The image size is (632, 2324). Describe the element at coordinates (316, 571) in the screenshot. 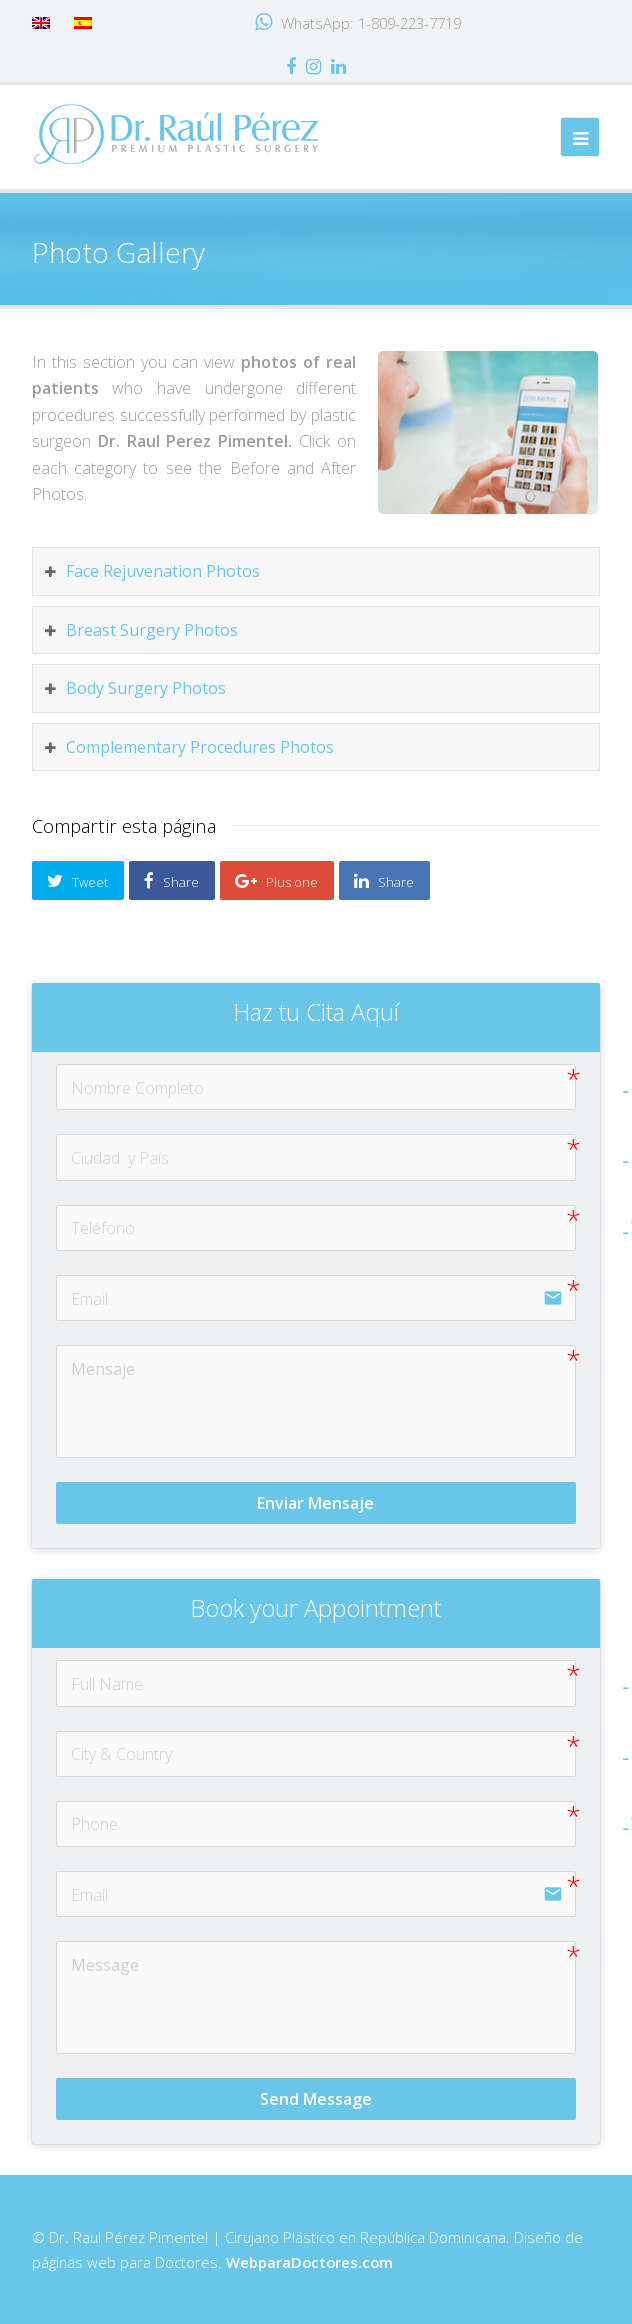

I see `[tab]` at that location.